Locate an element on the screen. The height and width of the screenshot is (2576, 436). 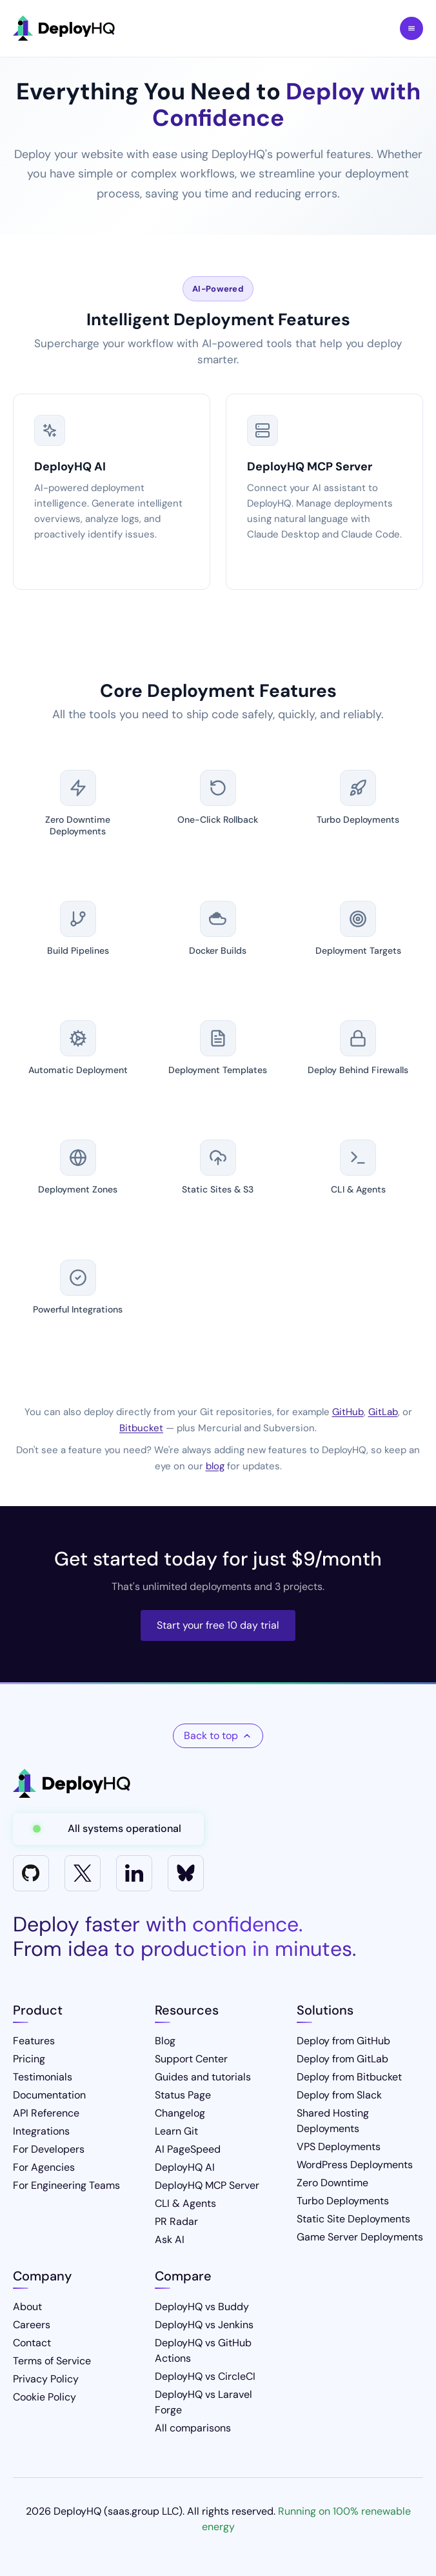
For Developers is located at coordinates (48, 2149).